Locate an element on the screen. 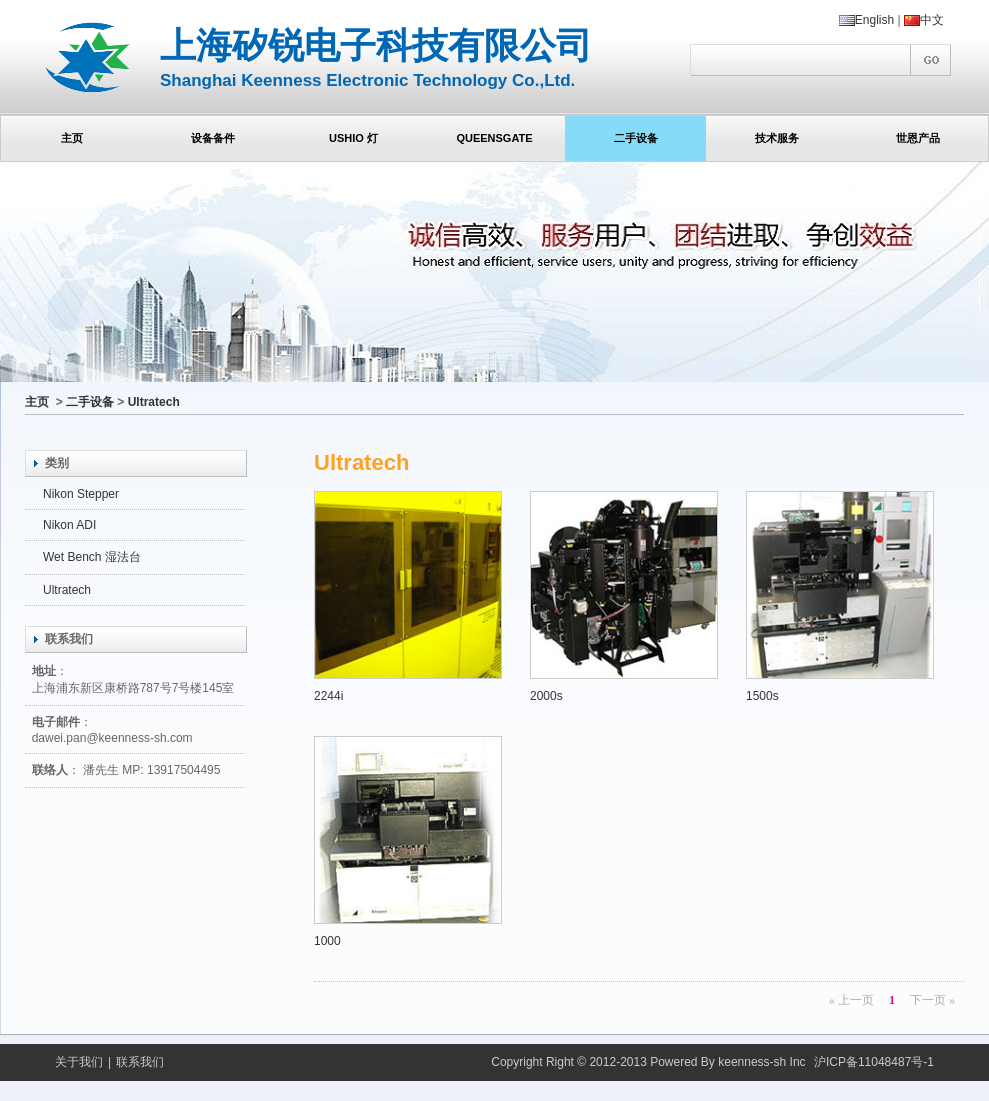 This screenshot has width=989, height=1101. Nikon ADI is located at coordinates (69, 525).